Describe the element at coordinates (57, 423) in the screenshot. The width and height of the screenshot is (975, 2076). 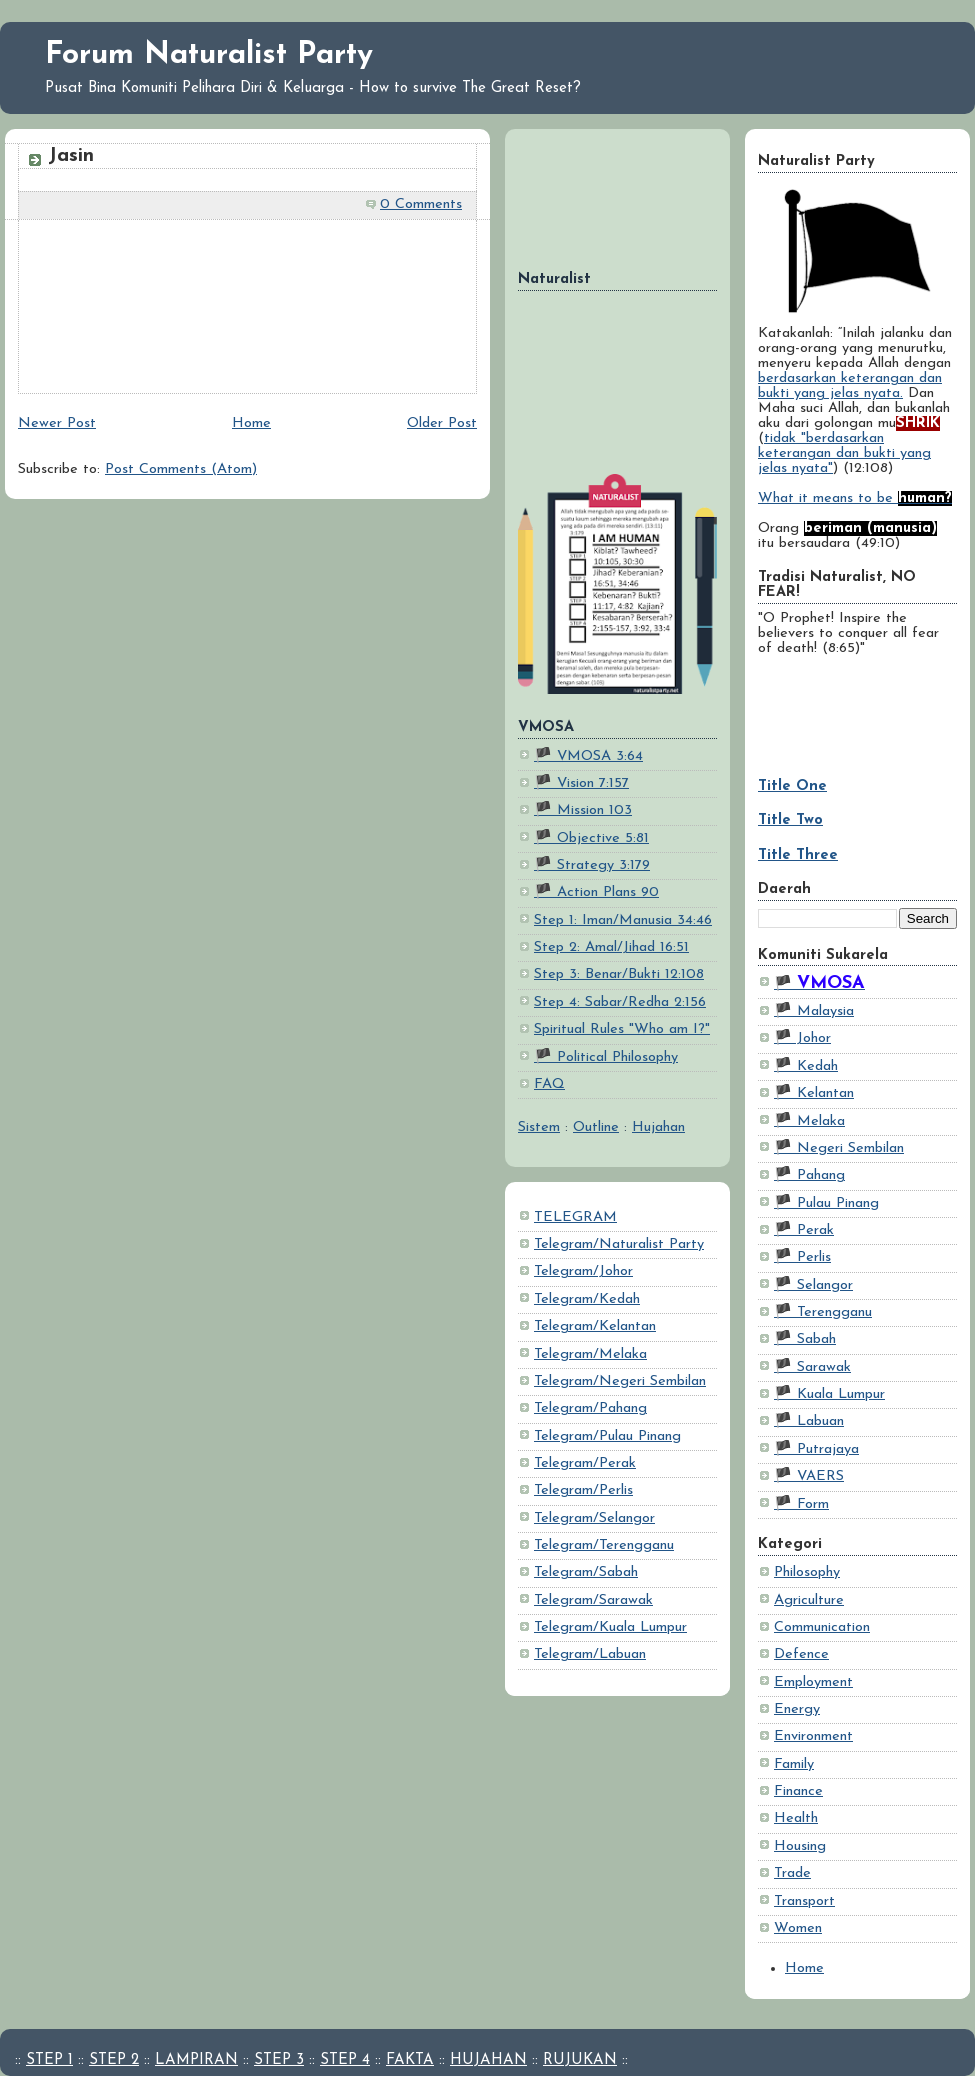
I see `Newer Post` at that location.